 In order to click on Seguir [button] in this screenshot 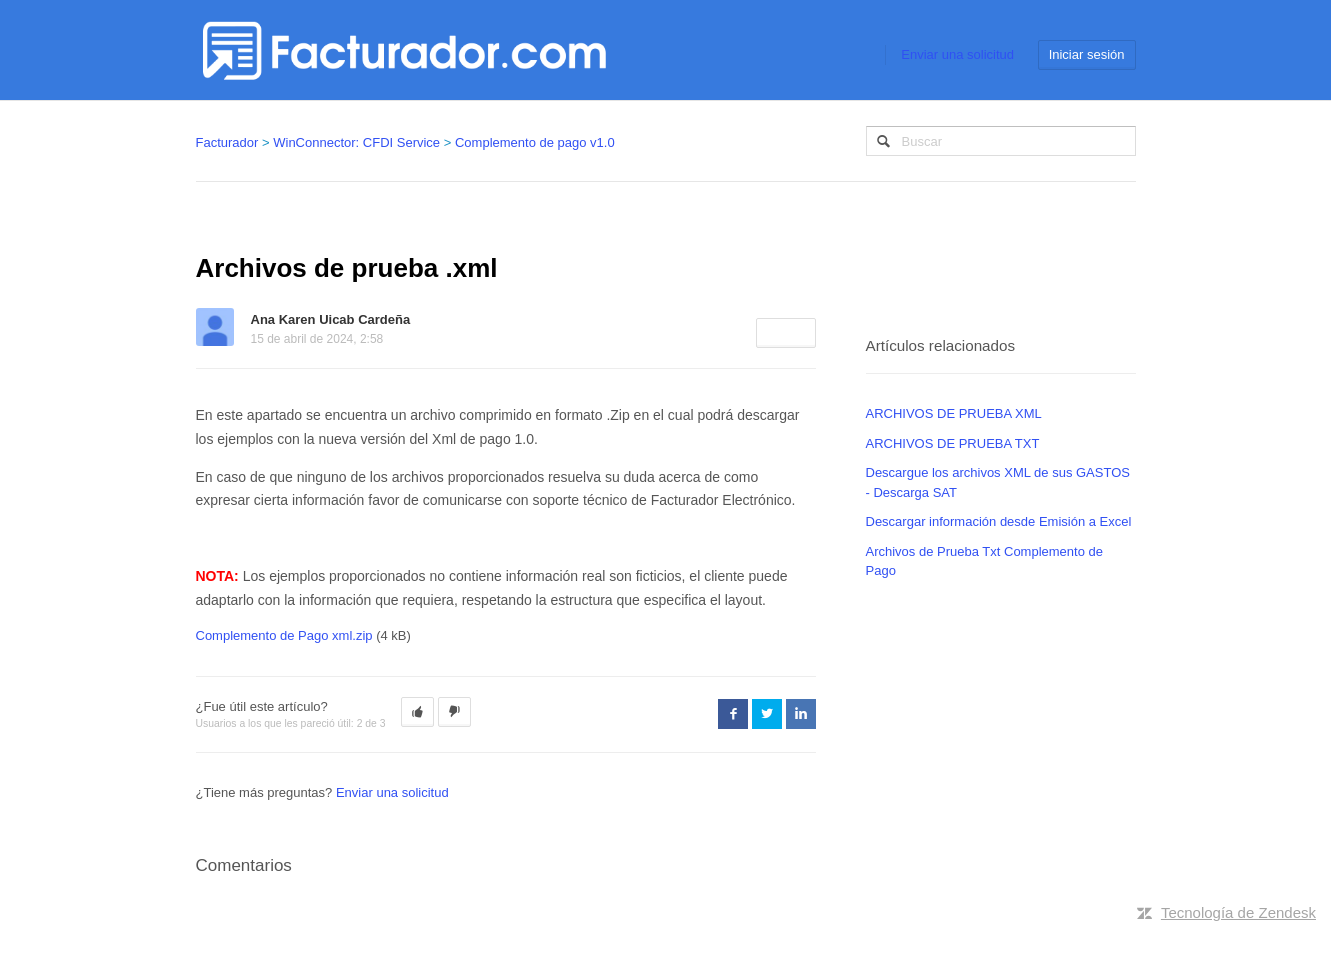, I will do `click(786, 332)`.